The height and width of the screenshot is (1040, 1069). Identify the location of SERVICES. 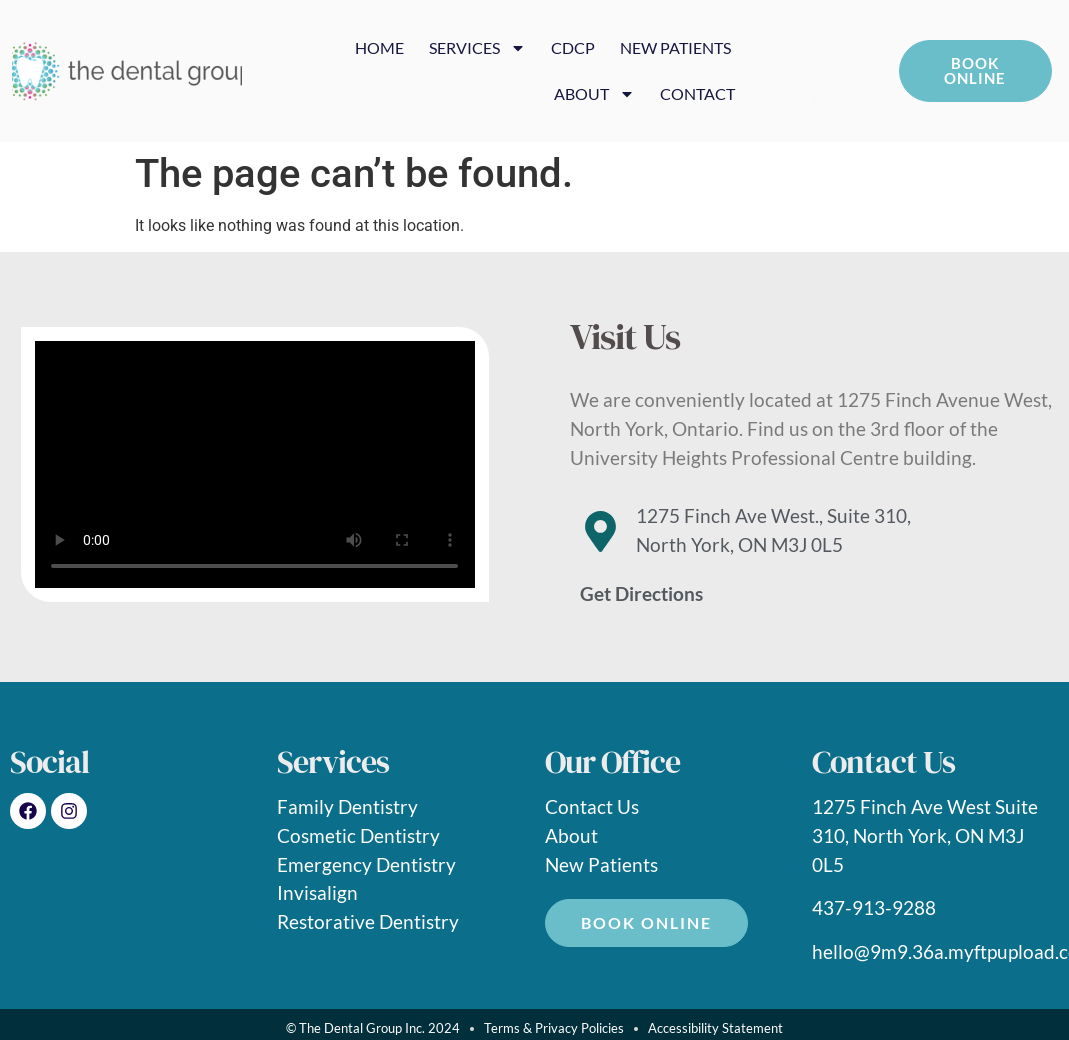
(477, 48).